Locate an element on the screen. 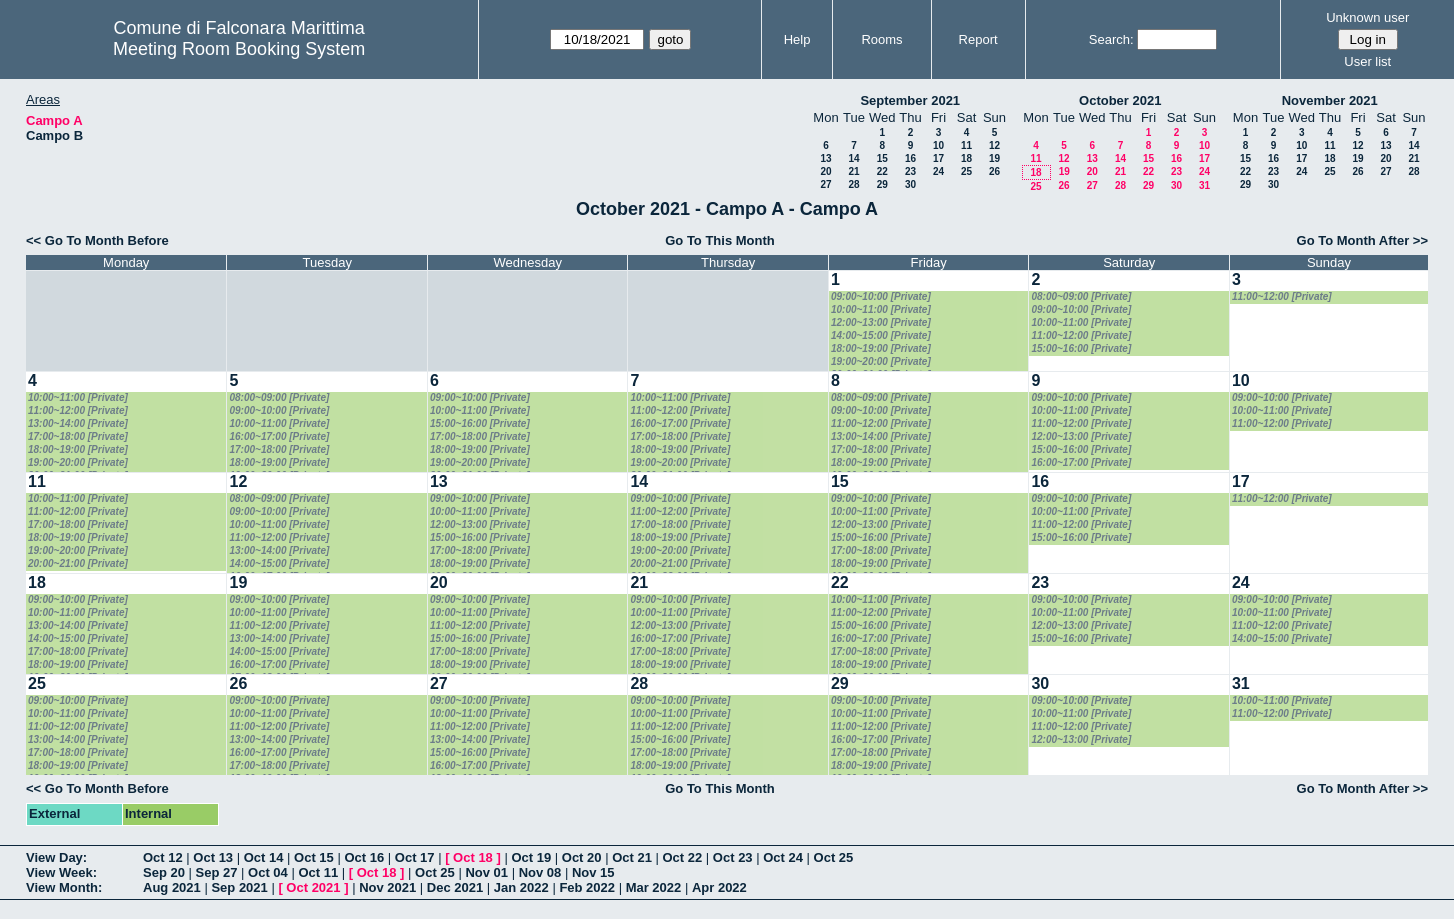  09:00~10:00 [Private] is located at coordinates (881, 296).